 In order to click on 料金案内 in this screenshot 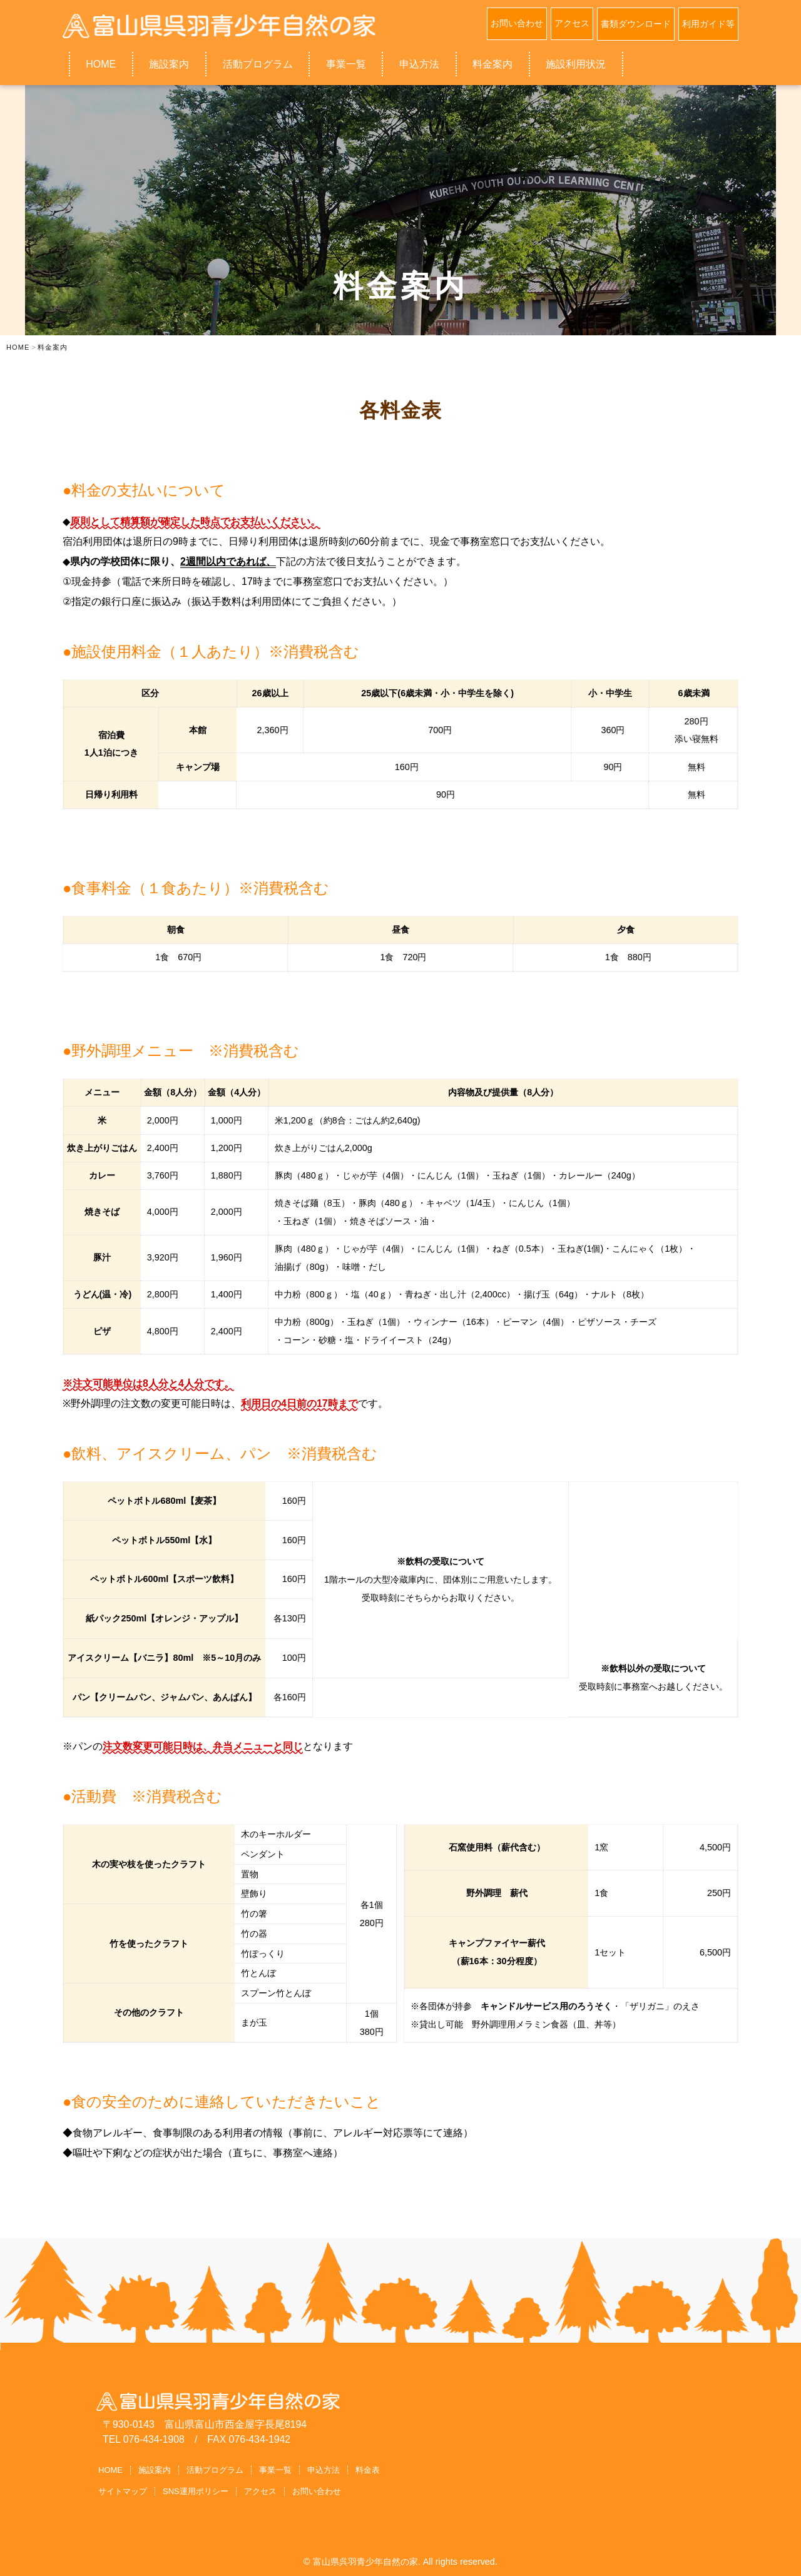, I will do `click(492, 63)`.